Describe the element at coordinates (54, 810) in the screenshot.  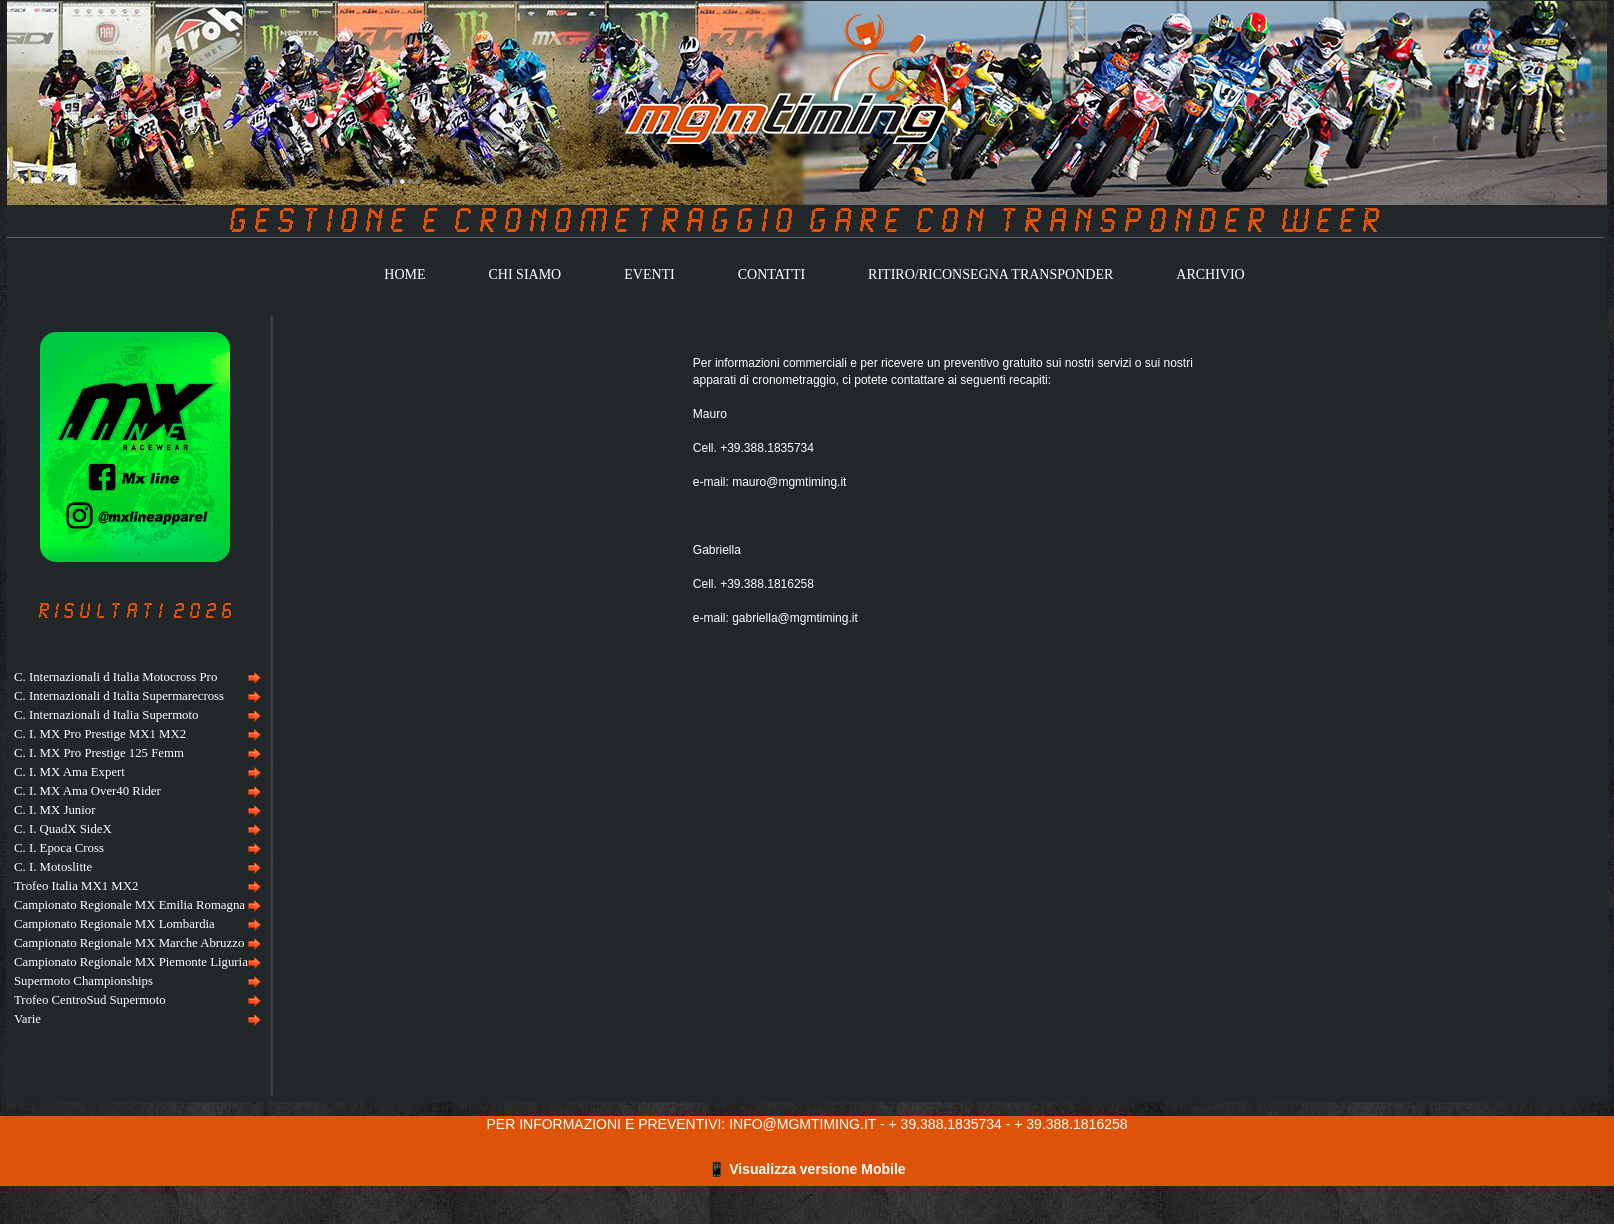
I see `C. I. MX Junior` at that location.